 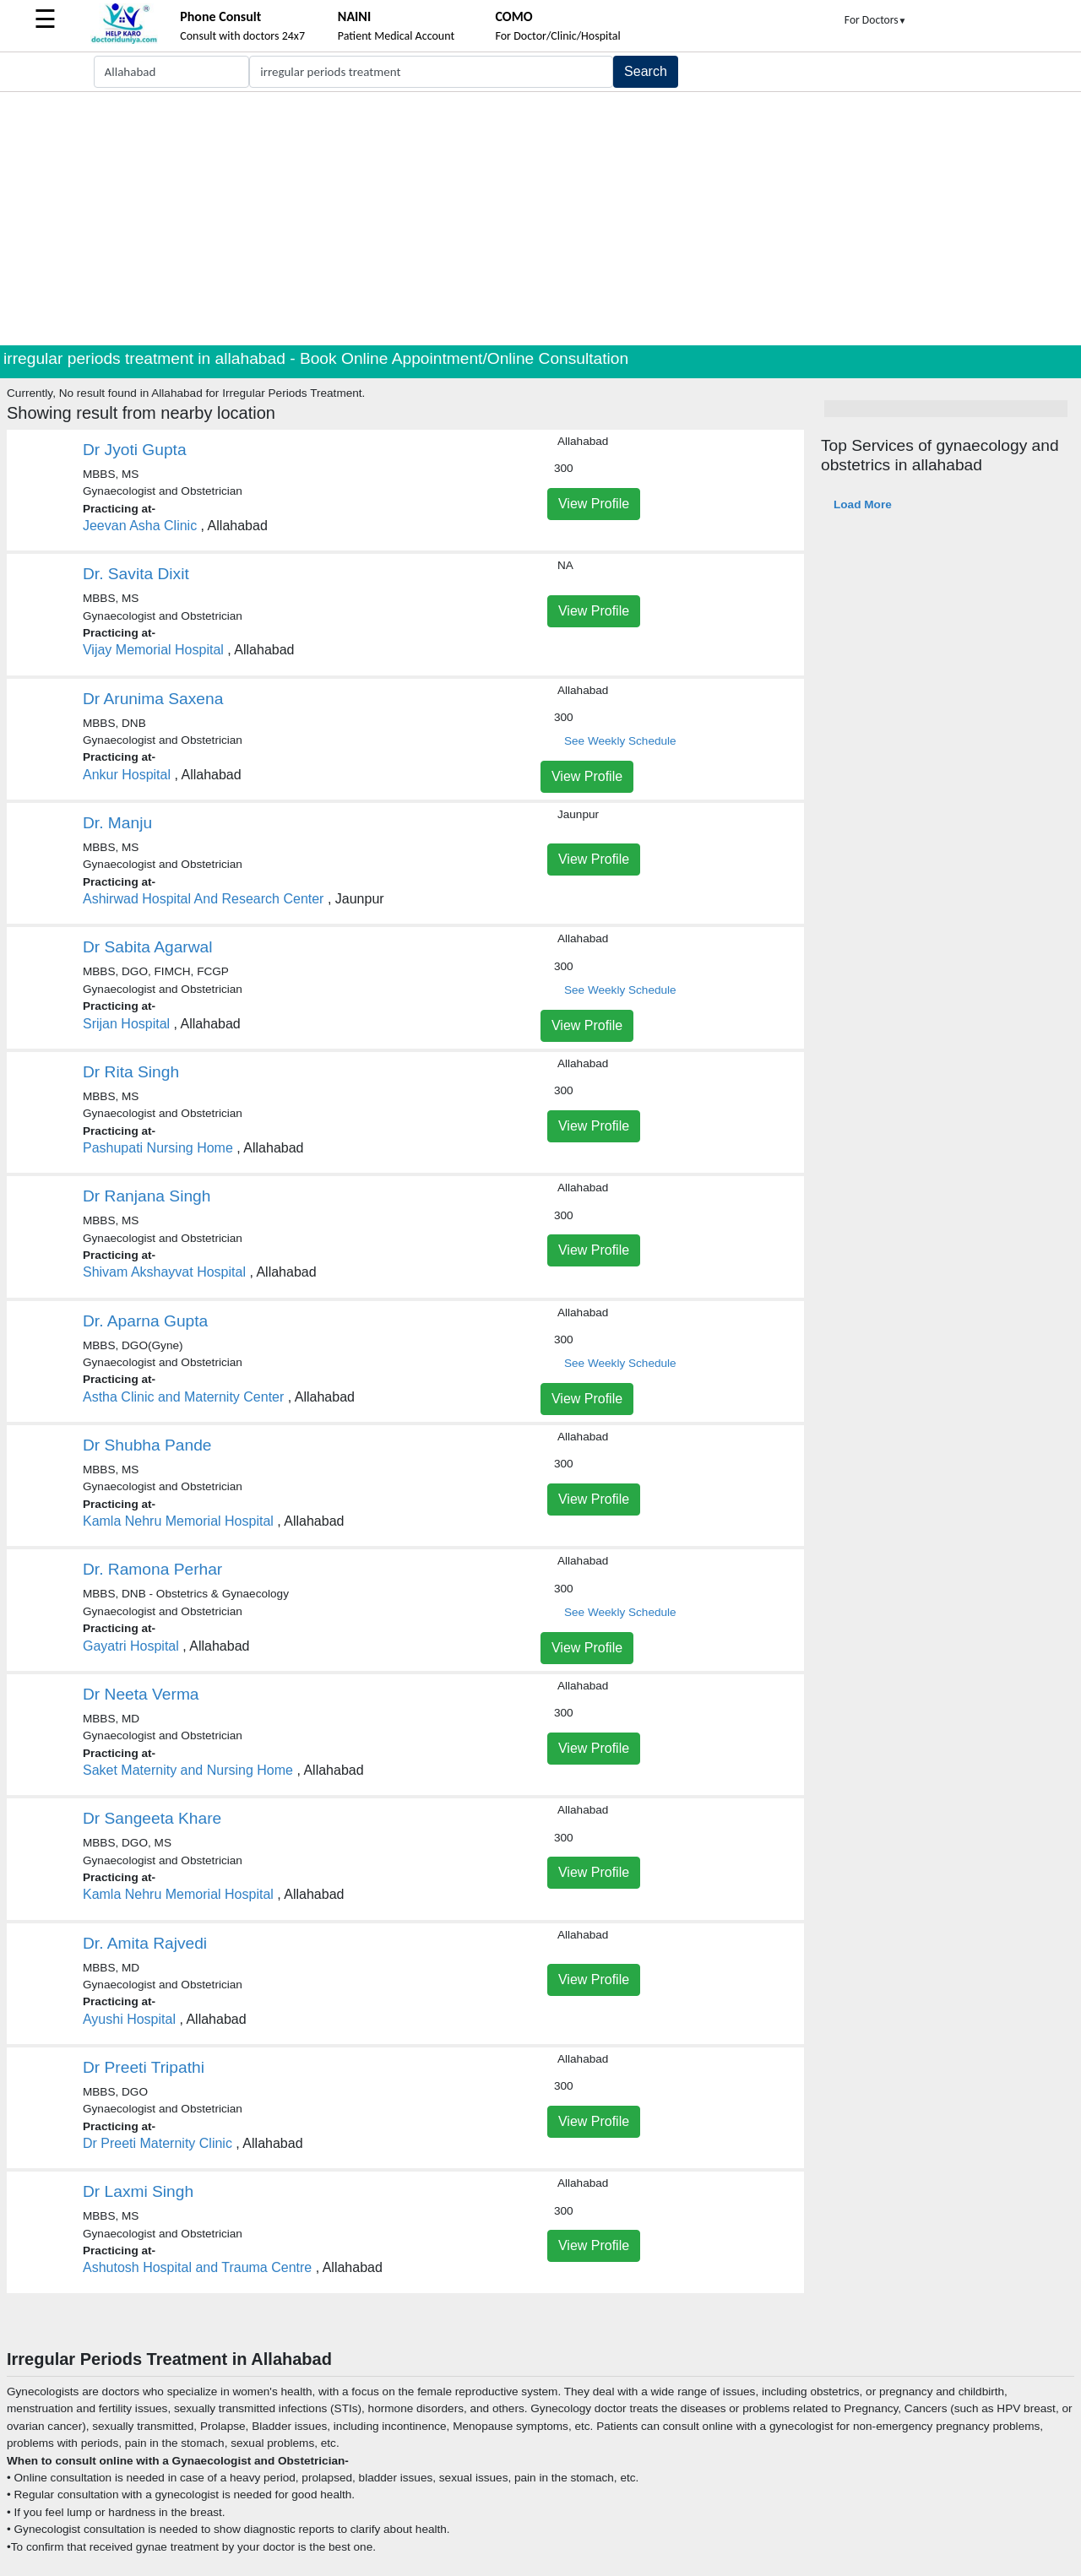 I want to click on Dr. Ramona Perhar, so click(x=152, y=1569).